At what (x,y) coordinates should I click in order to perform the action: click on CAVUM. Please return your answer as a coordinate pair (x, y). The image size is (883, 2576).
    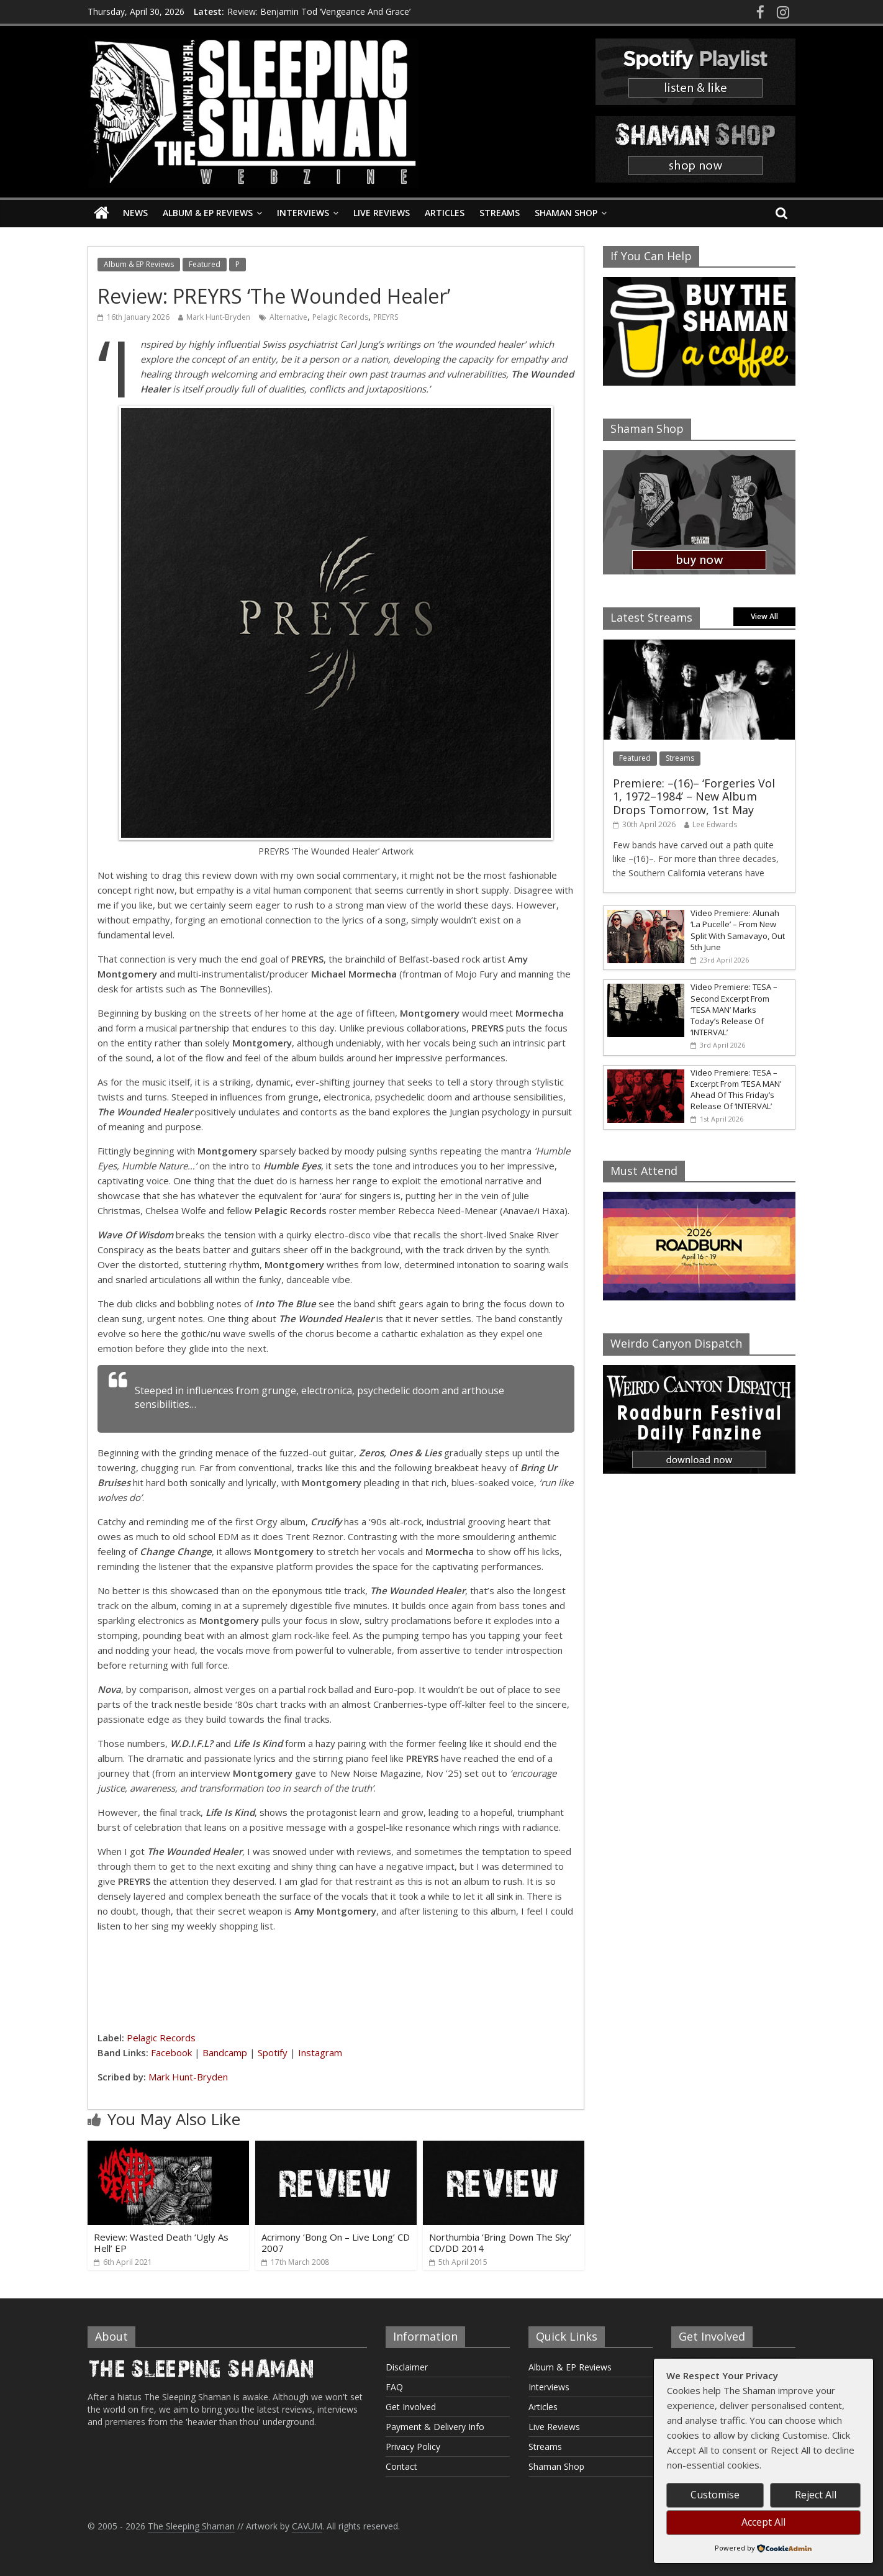
    Looking at the image, I should click on (307, 2526).